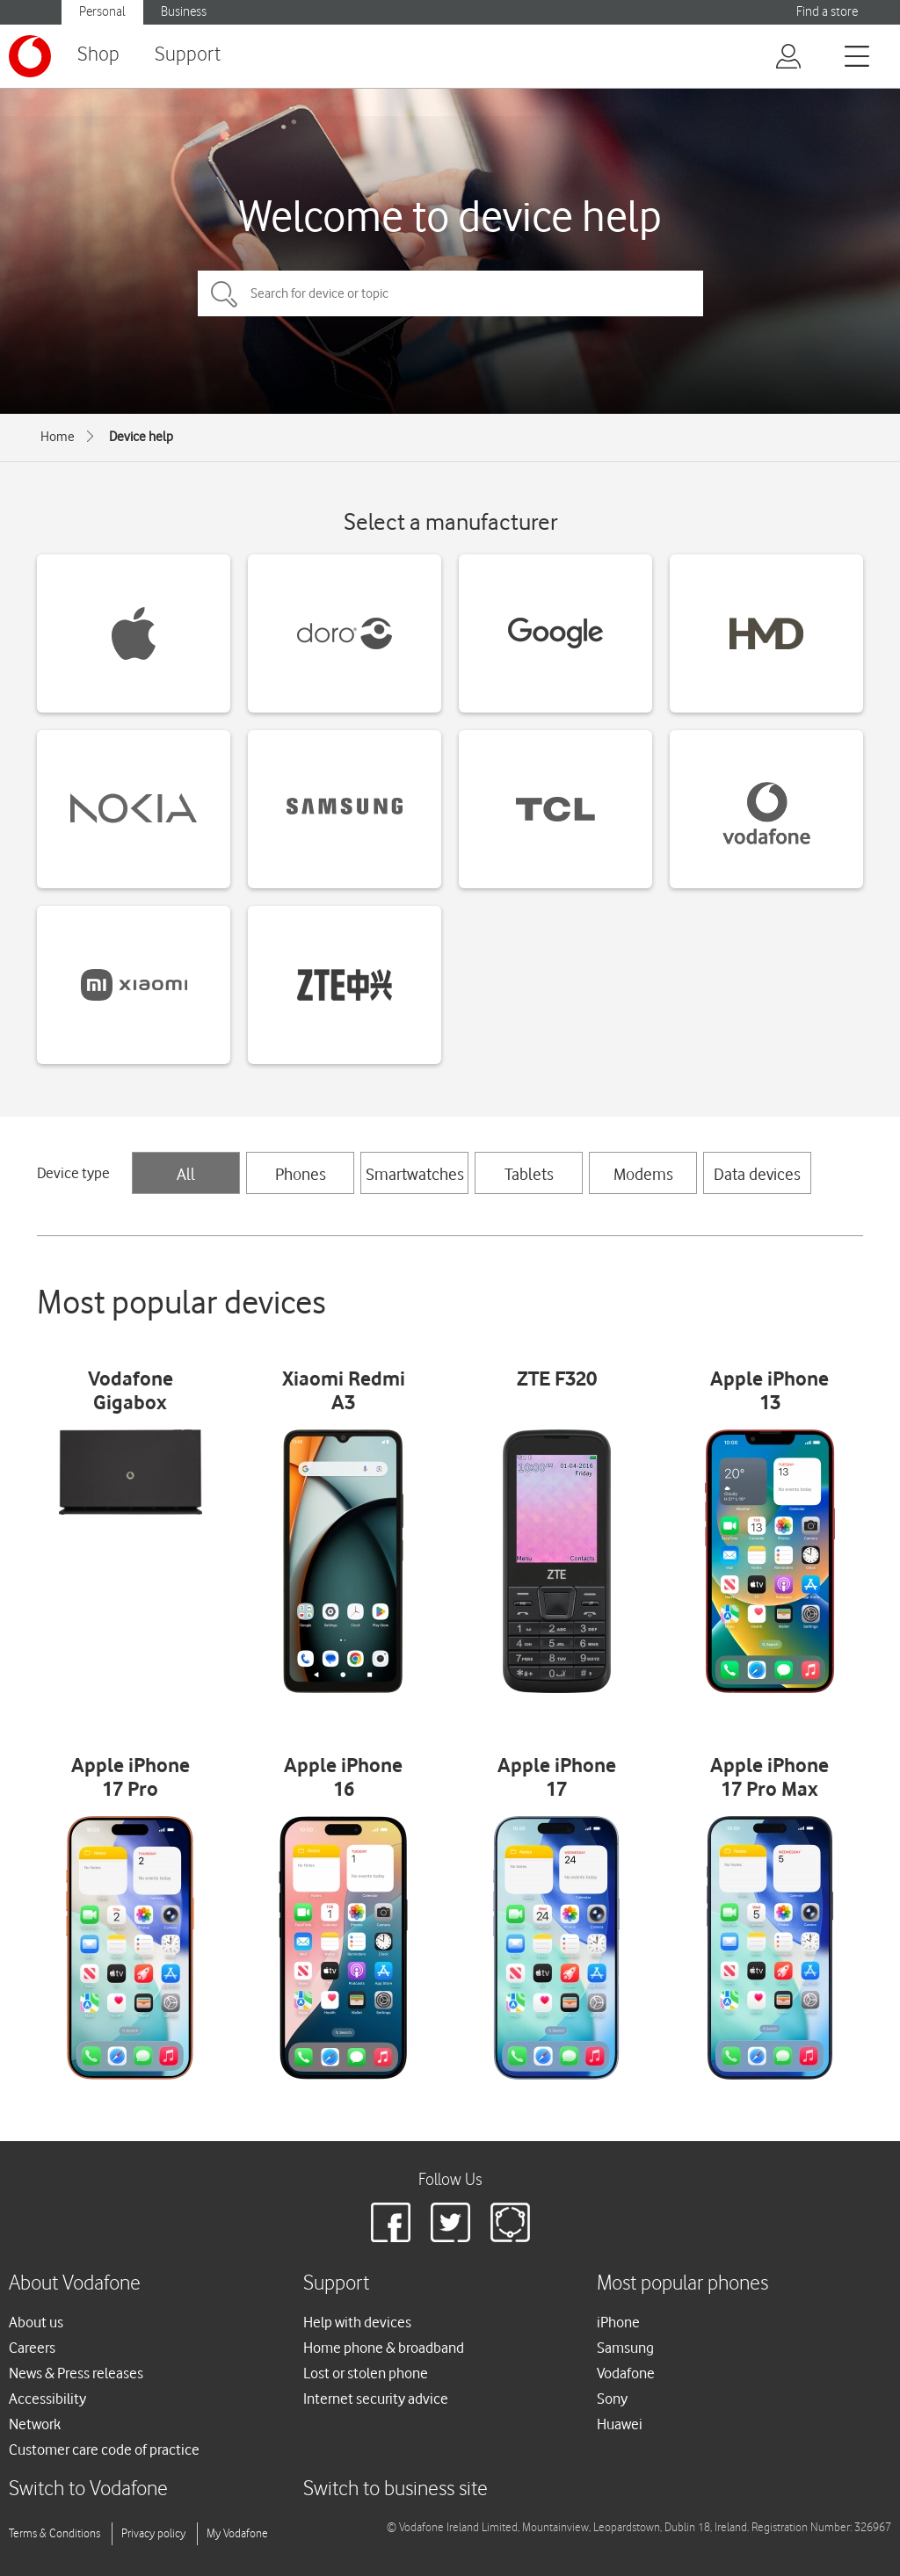  I want to click on Switch to business site, so click(395, 2489).